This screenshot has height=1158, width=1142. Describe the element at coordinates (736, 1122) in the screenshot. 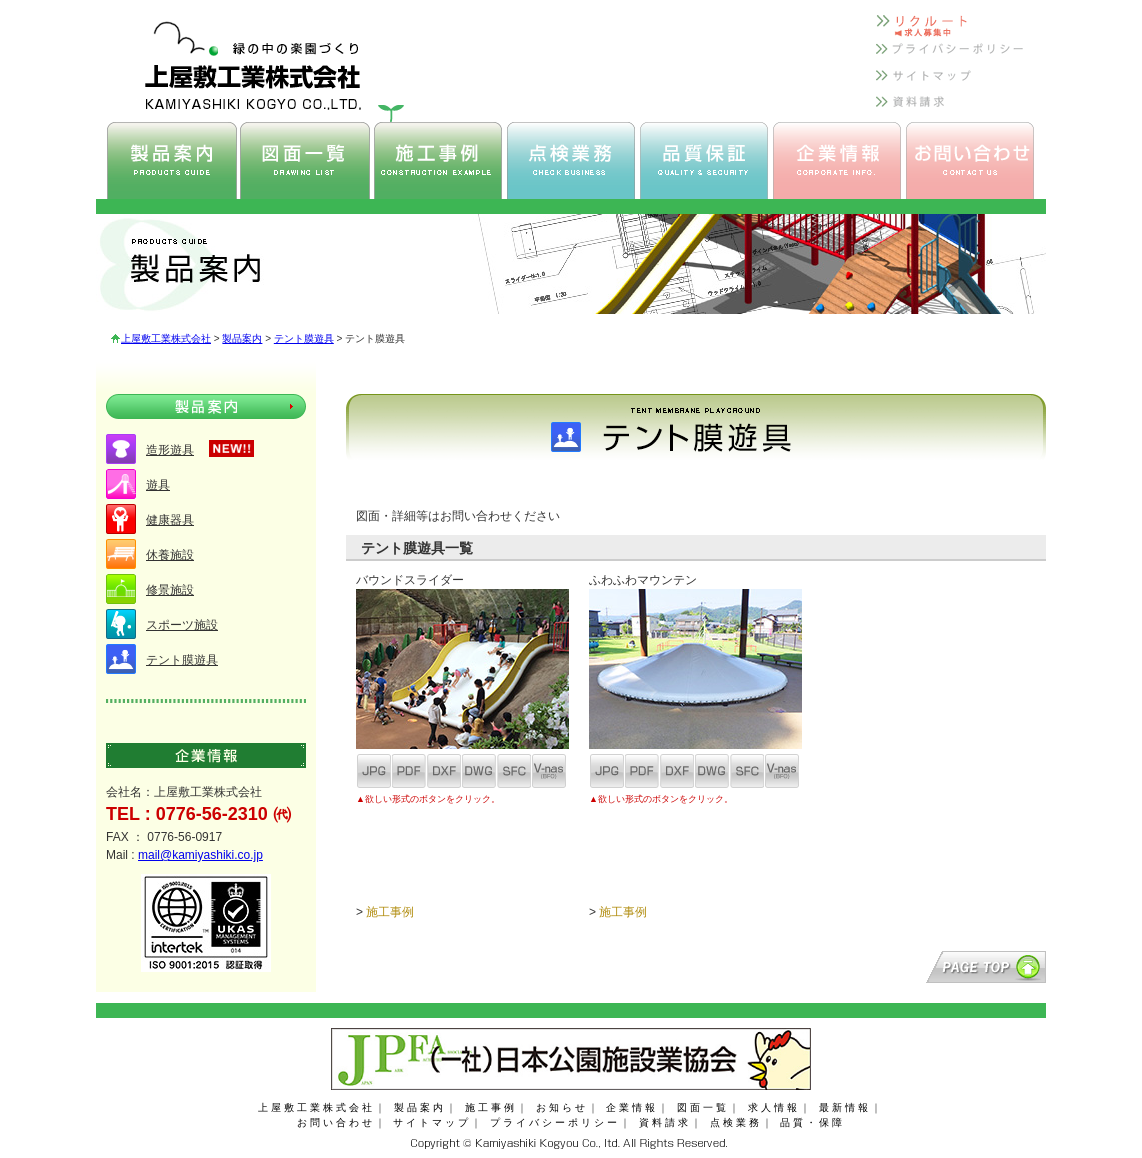

I see `点検業務` at that location.